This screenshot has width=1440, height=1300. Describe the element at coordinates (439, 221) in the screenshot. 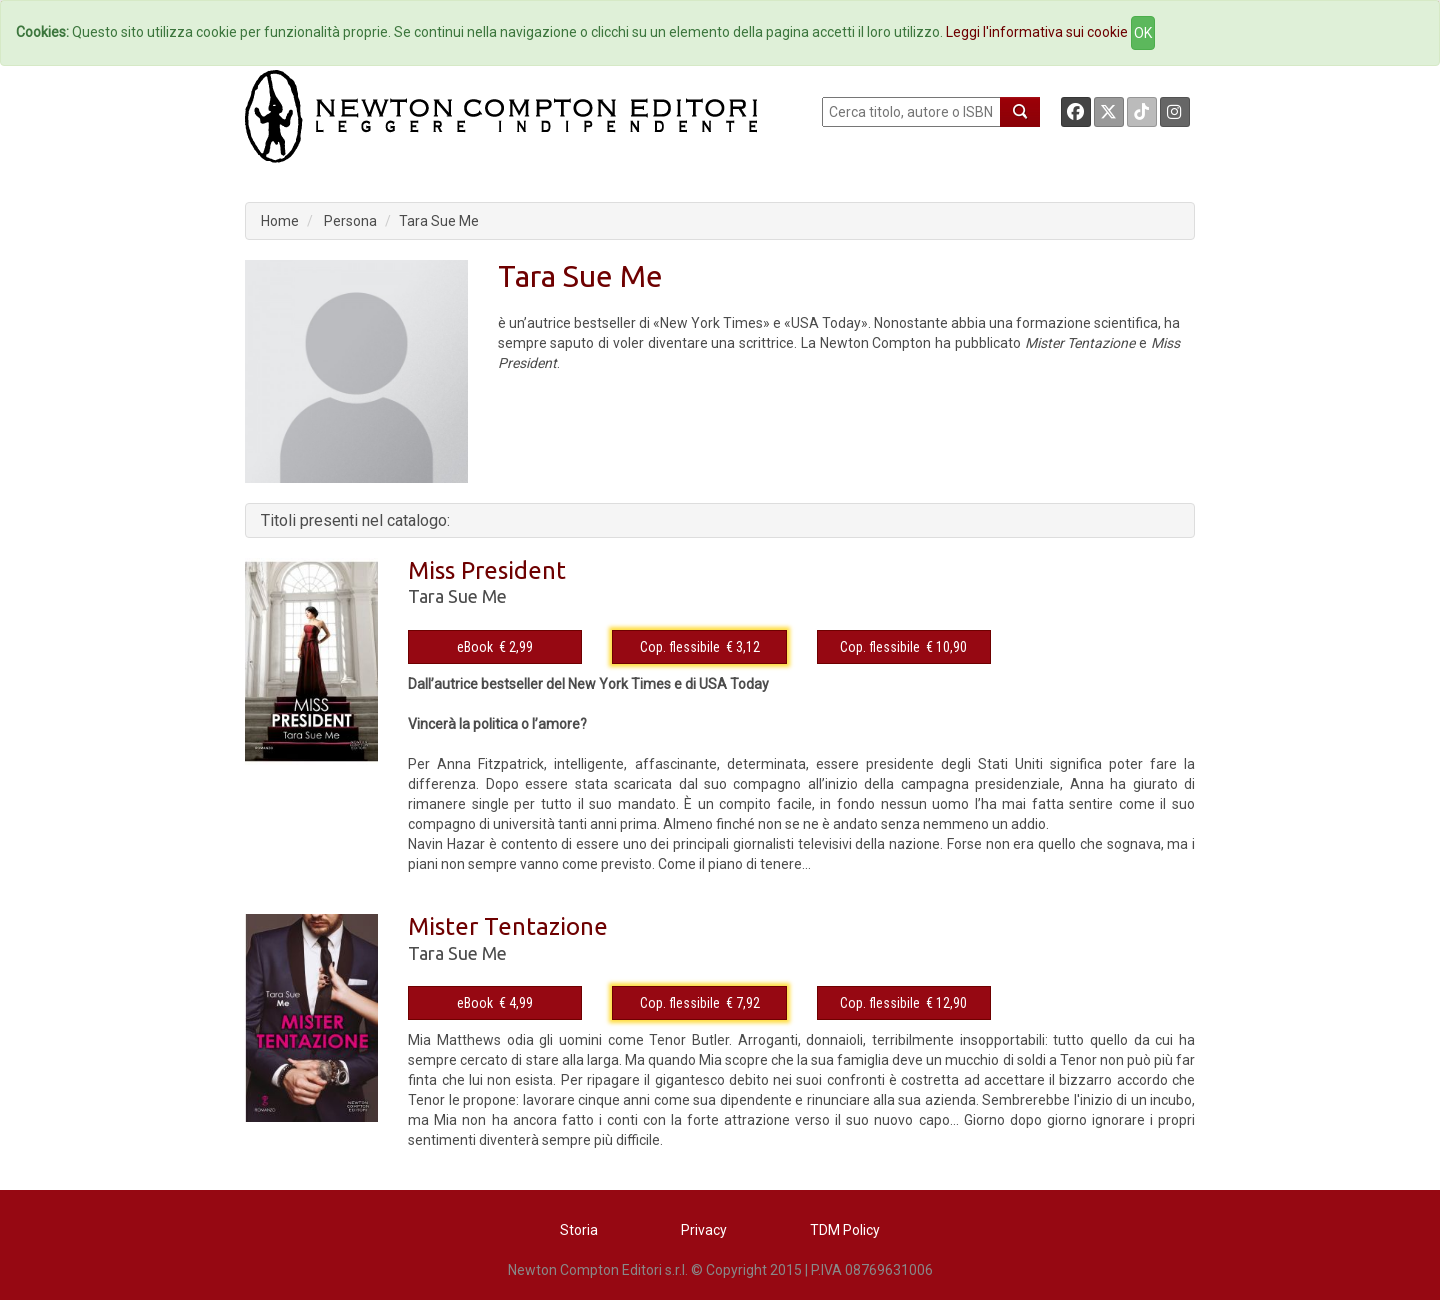

I see `Tara Sue Me` at that location.